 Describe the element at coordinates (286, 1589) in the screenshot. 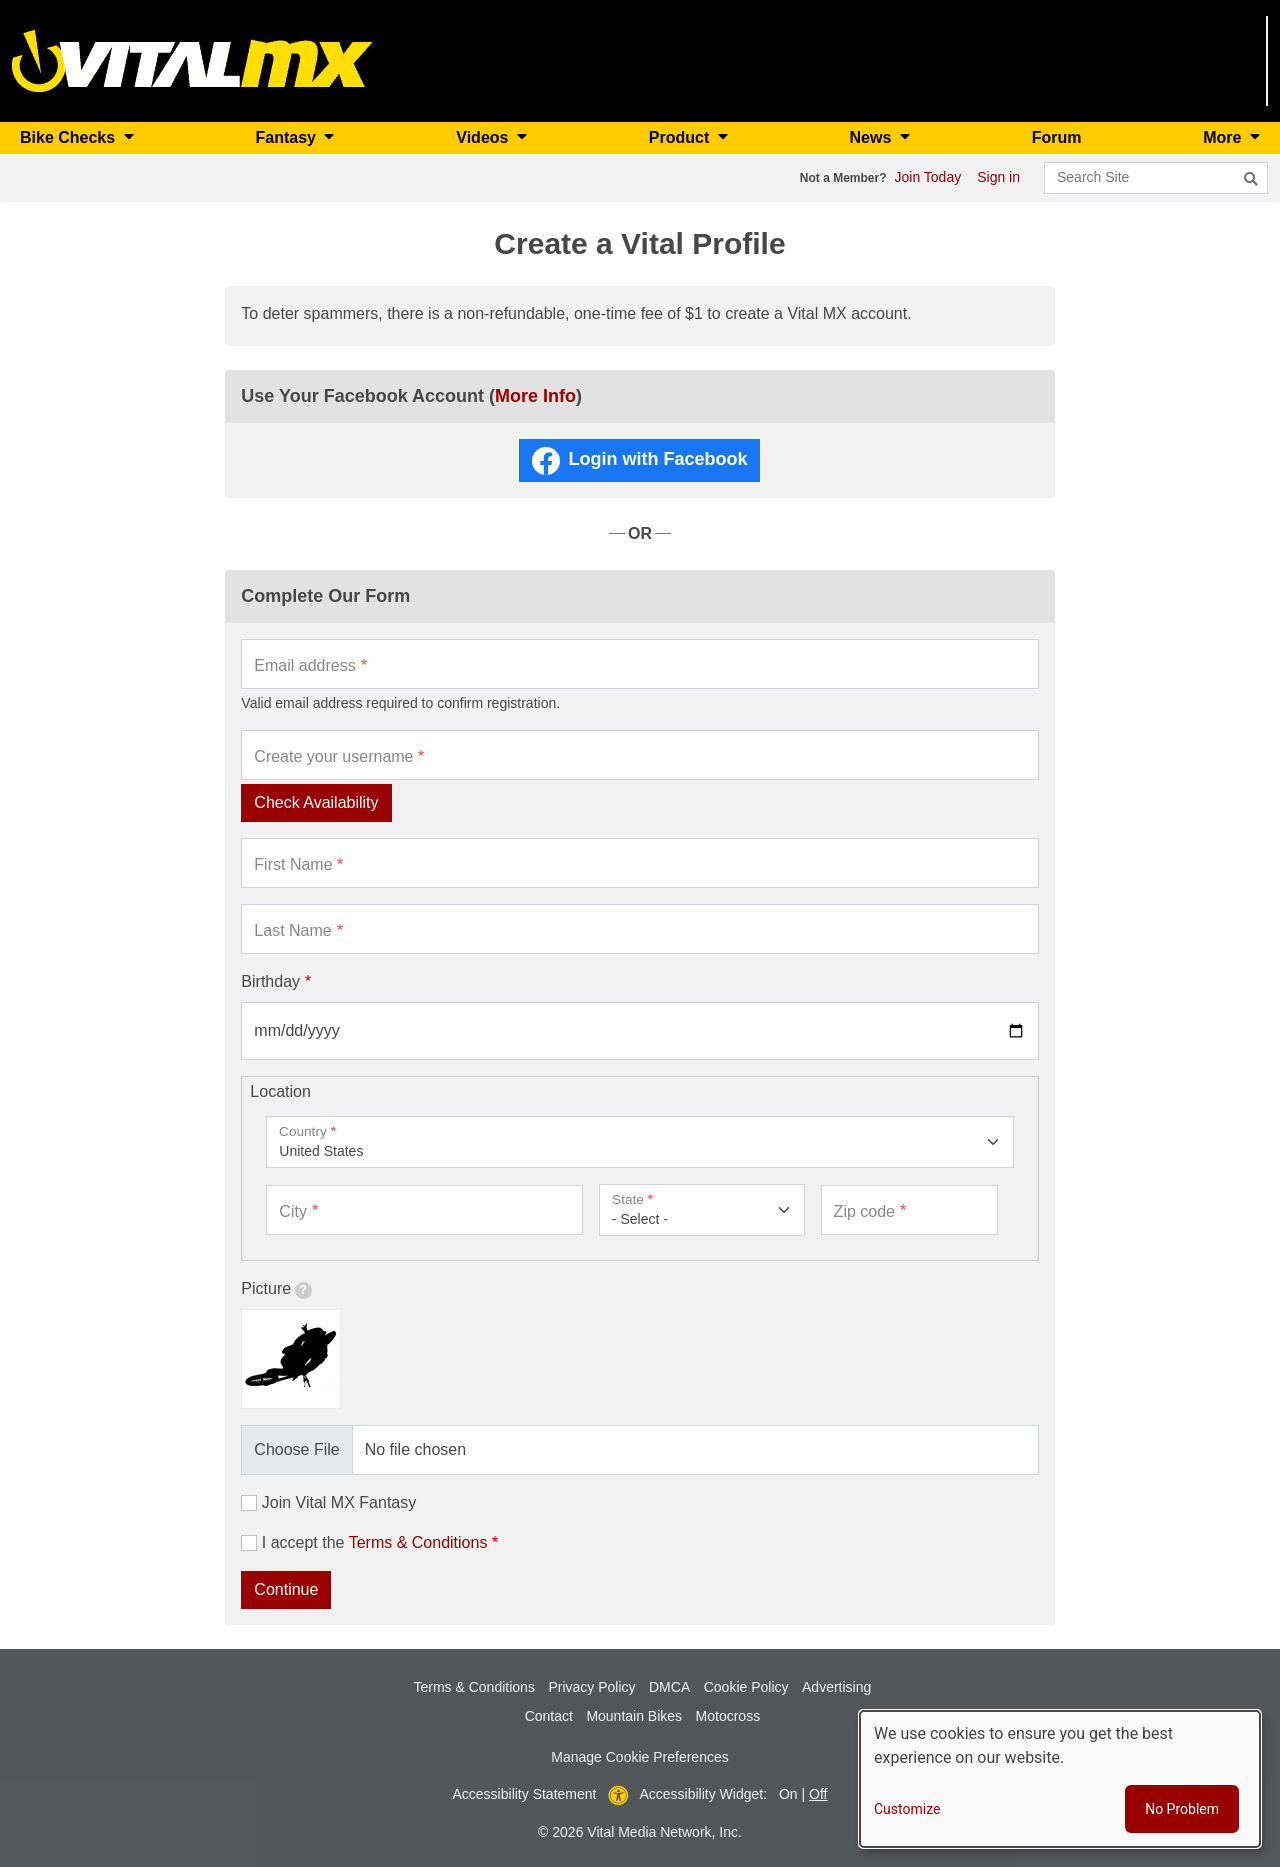

I see `Continue` at that location.